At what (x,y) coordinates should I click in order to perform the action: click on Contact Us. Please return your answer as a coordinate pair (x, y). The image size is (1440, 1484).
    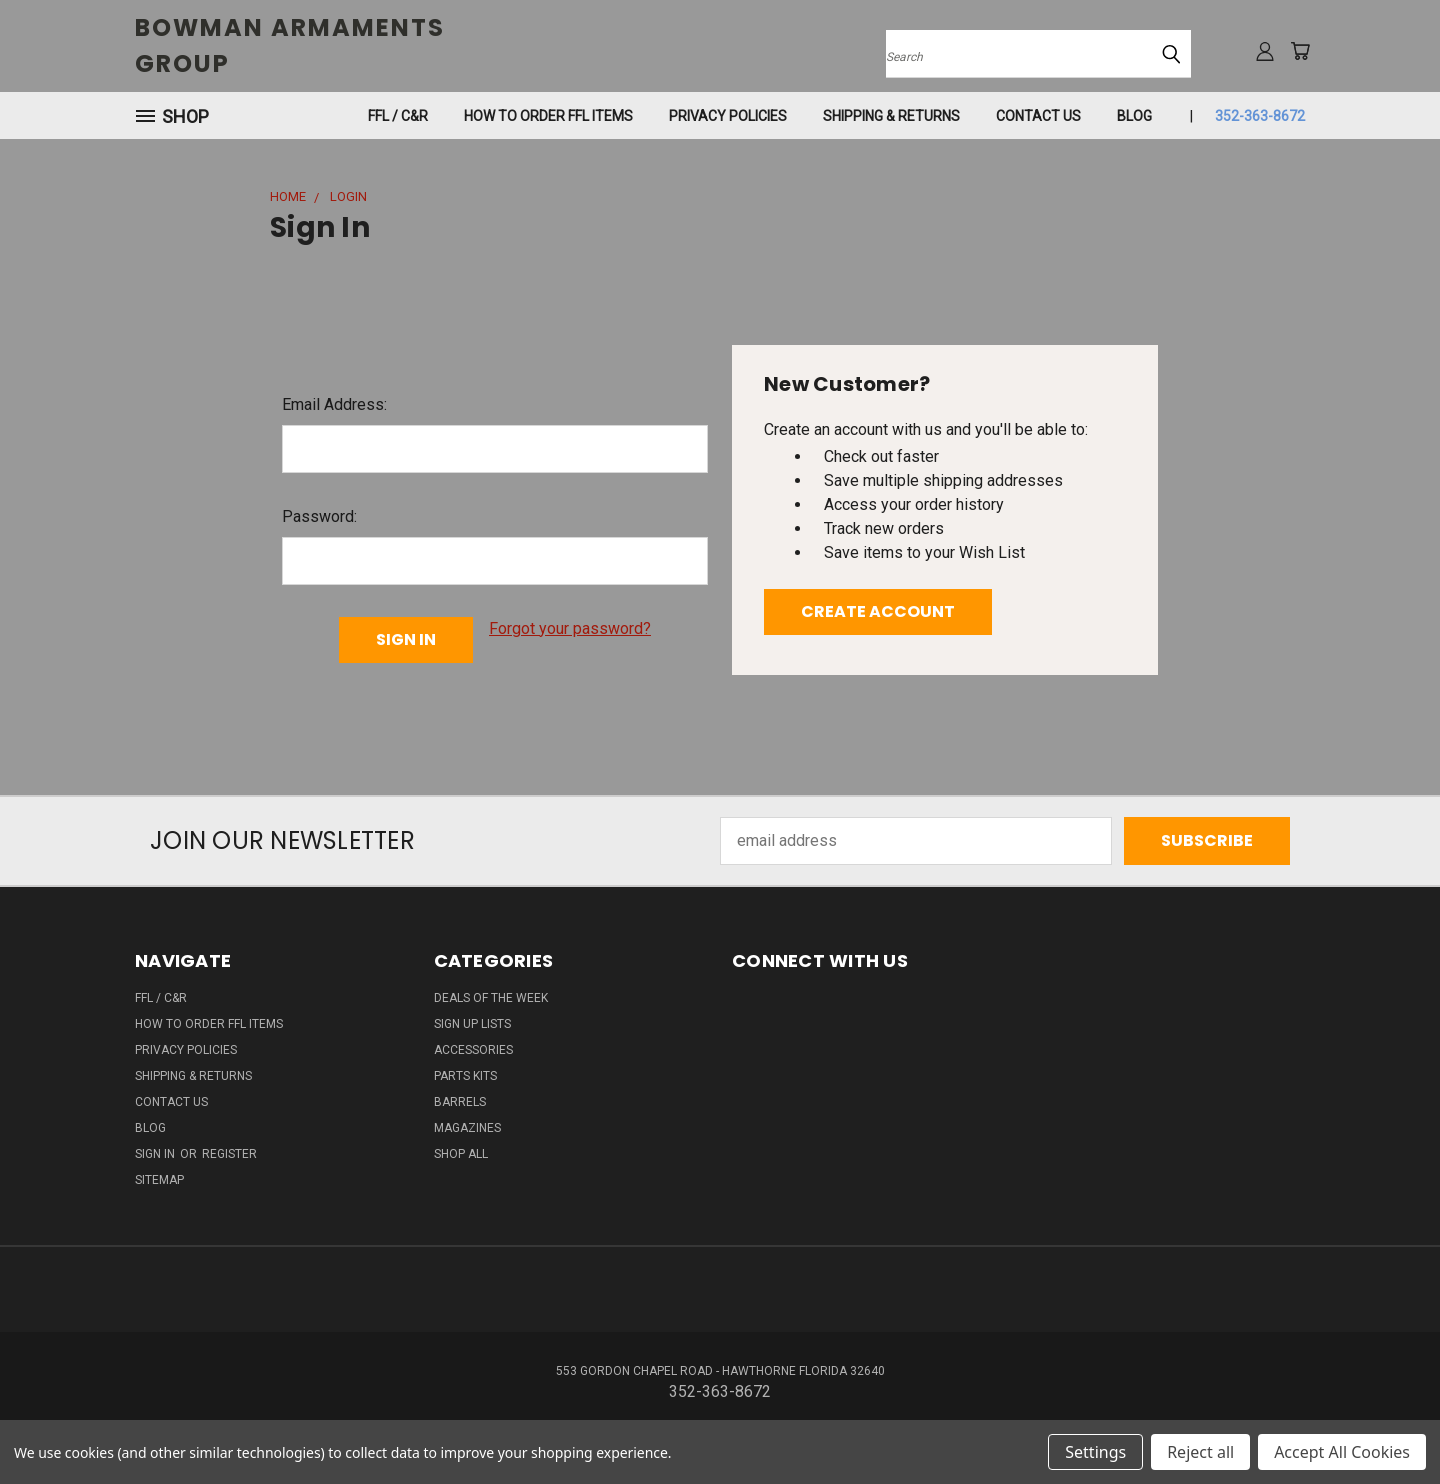
    Looking at the image, I should click on (1038, 116).